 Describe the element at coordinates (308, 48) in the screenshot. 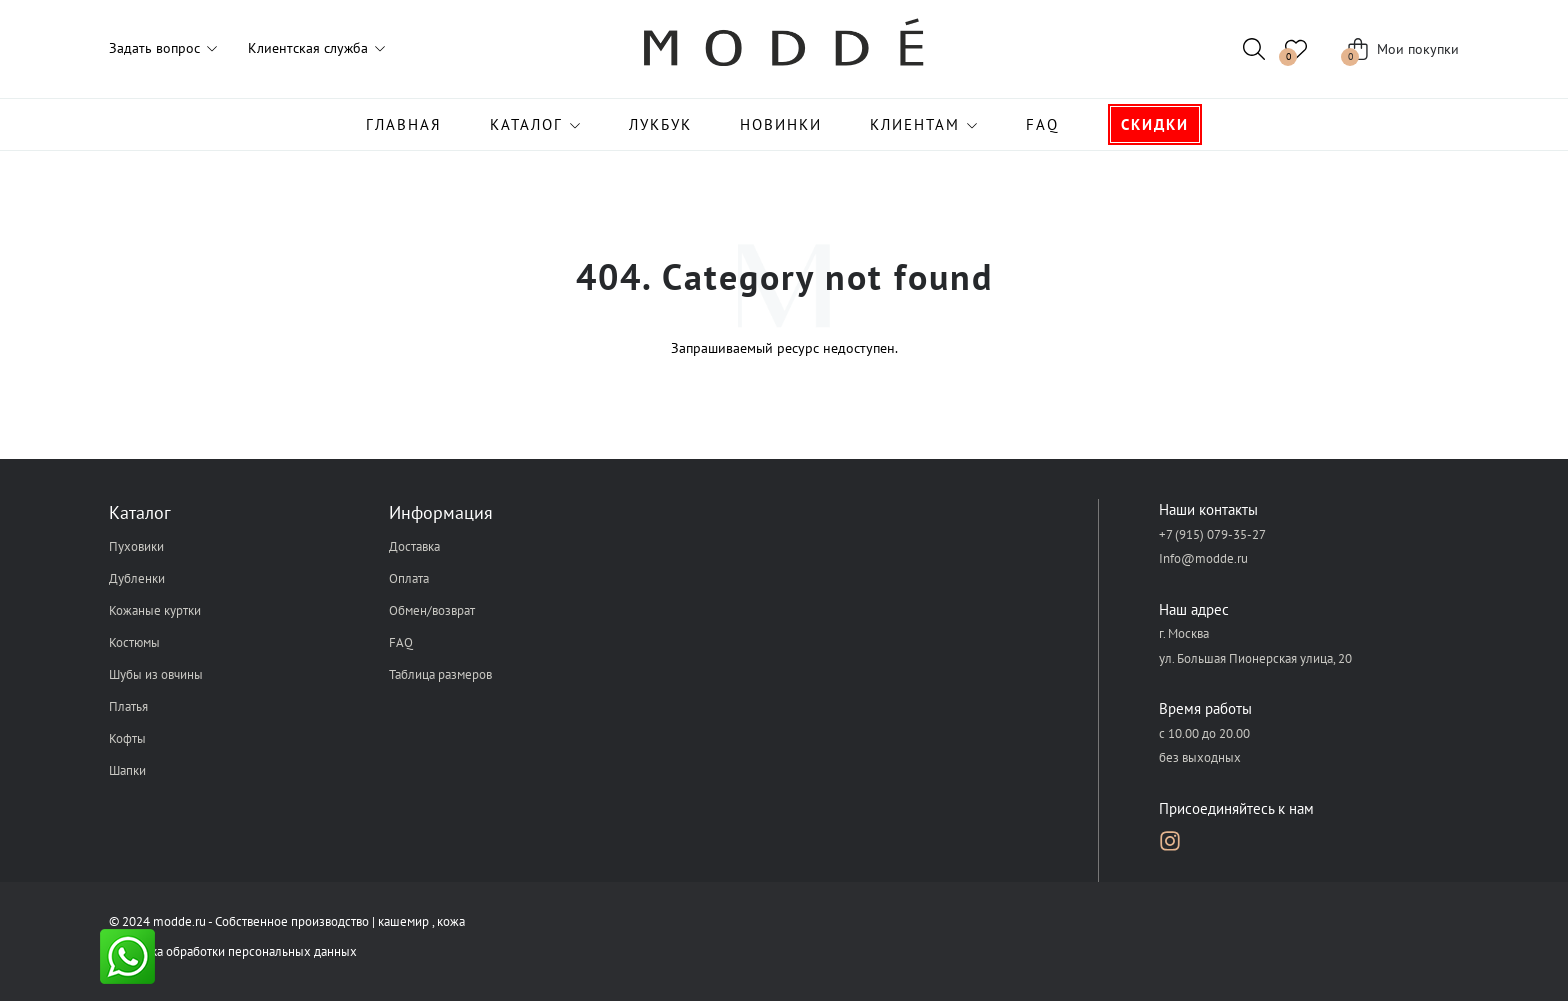

I see `Клиентская служба` at that location.